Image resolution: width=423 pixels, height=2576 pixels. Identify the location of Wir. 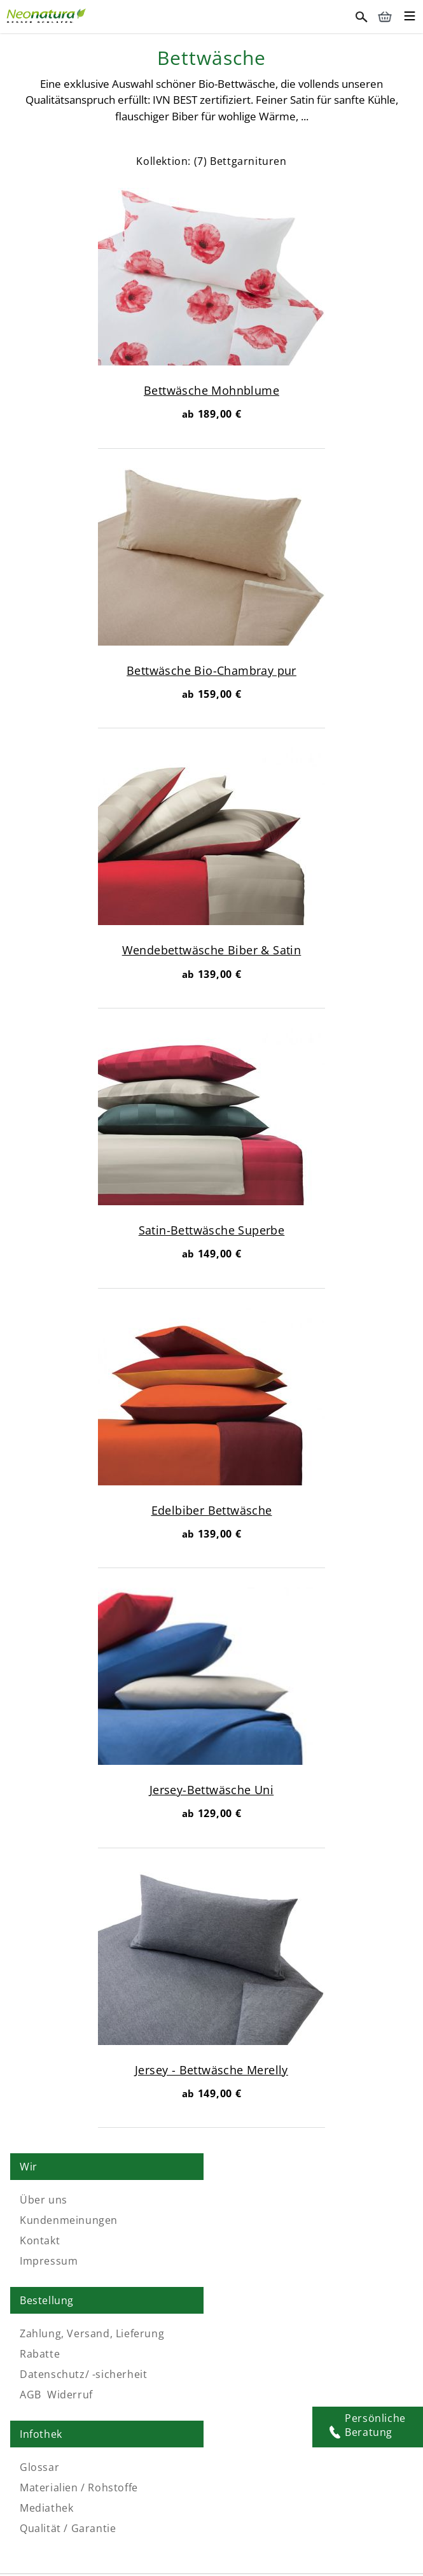
(29, 2167).